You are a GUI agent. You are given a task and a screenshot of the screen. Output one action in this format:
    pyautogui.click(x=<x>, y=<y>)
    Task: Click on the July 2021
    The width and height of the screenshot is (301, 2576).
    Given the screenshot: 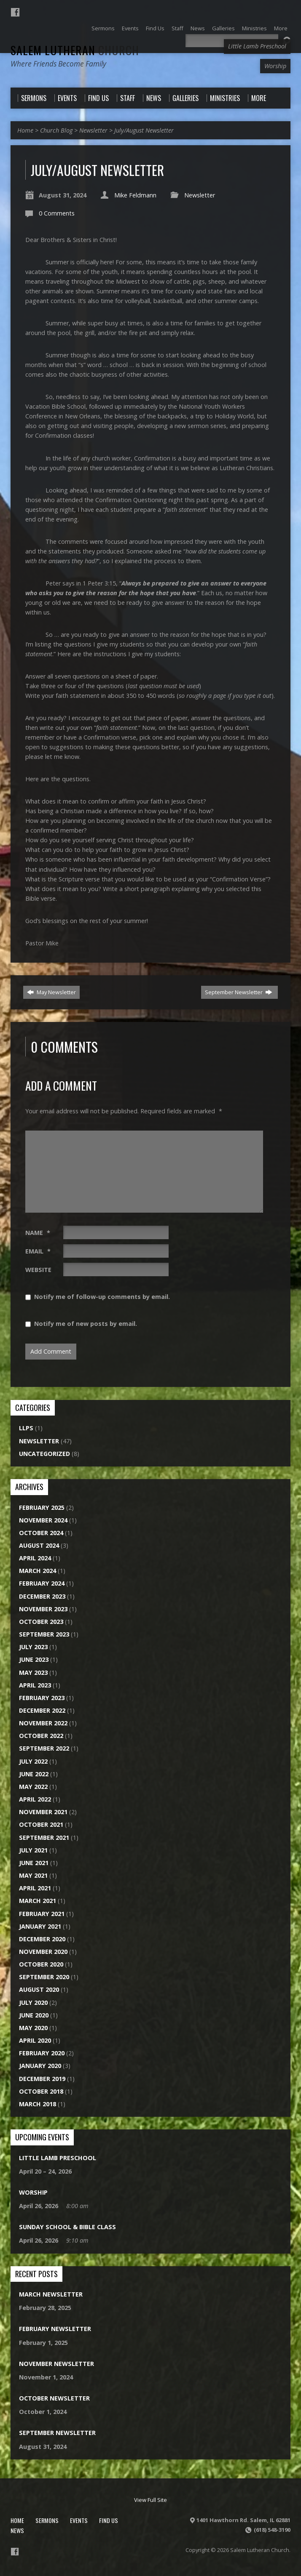 What is the action you would take?
    pyautogui.click(x=33, y=1850)
    